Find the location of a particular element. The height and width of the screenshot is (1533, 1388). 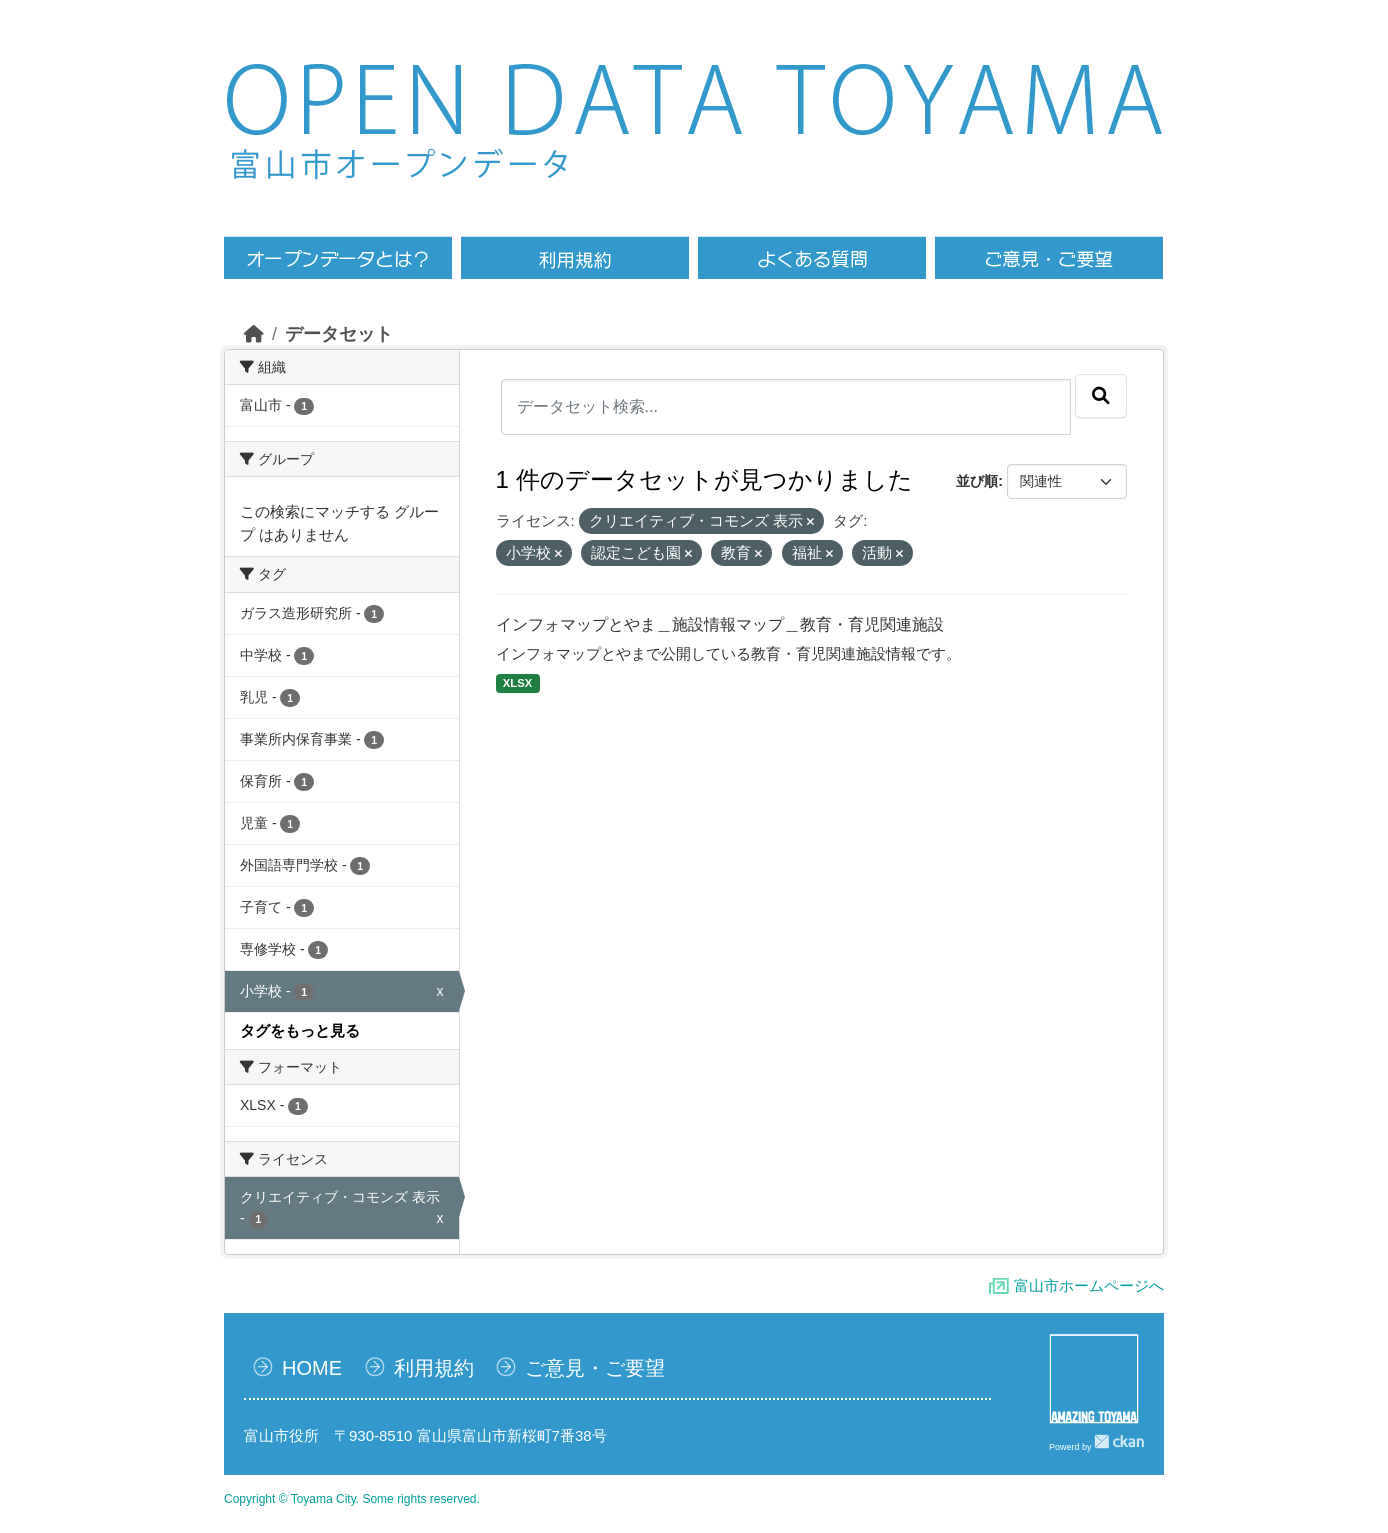

[ホーム] is located at coordinates (254, 334).